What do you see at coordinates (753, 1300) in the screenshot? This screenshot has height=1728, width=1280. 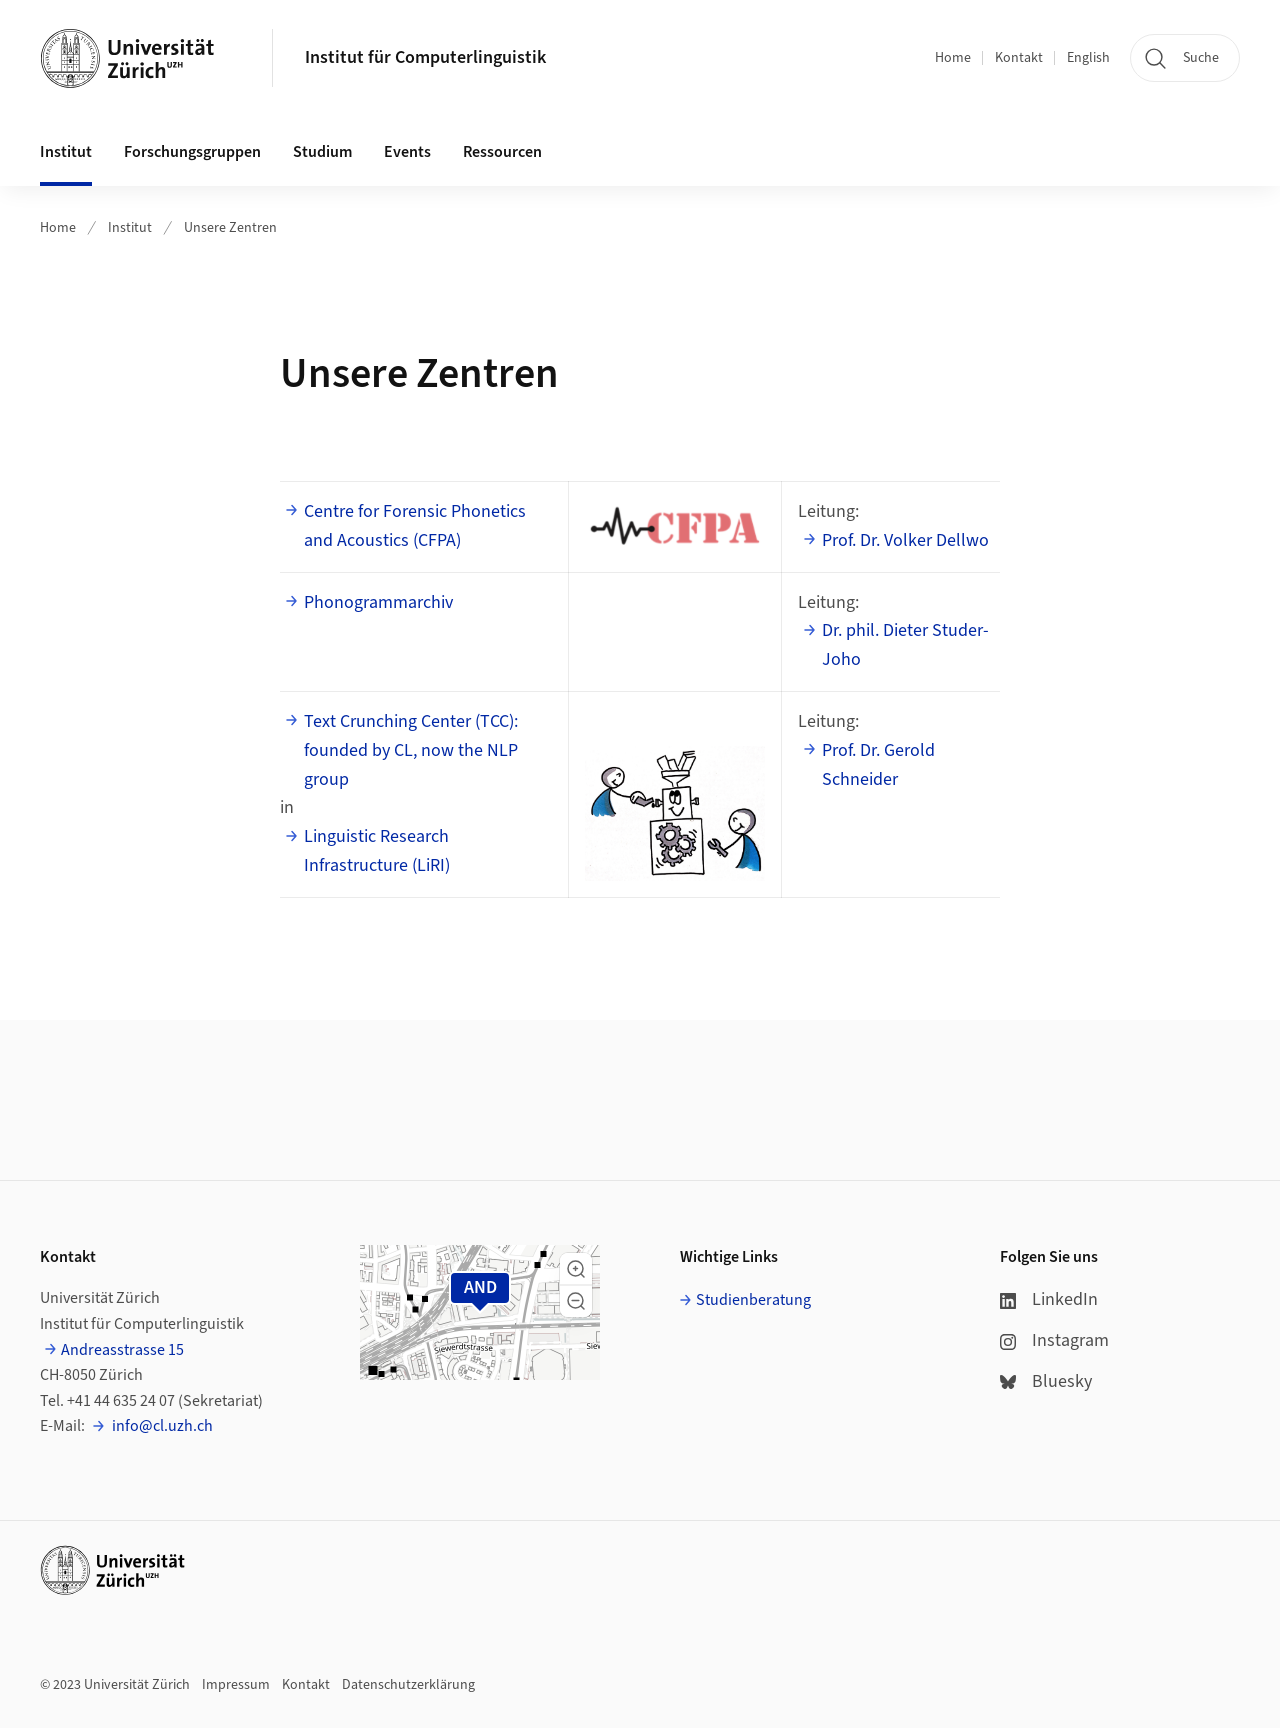 I see `Studienberatung` at bounding box center [753, 1300].